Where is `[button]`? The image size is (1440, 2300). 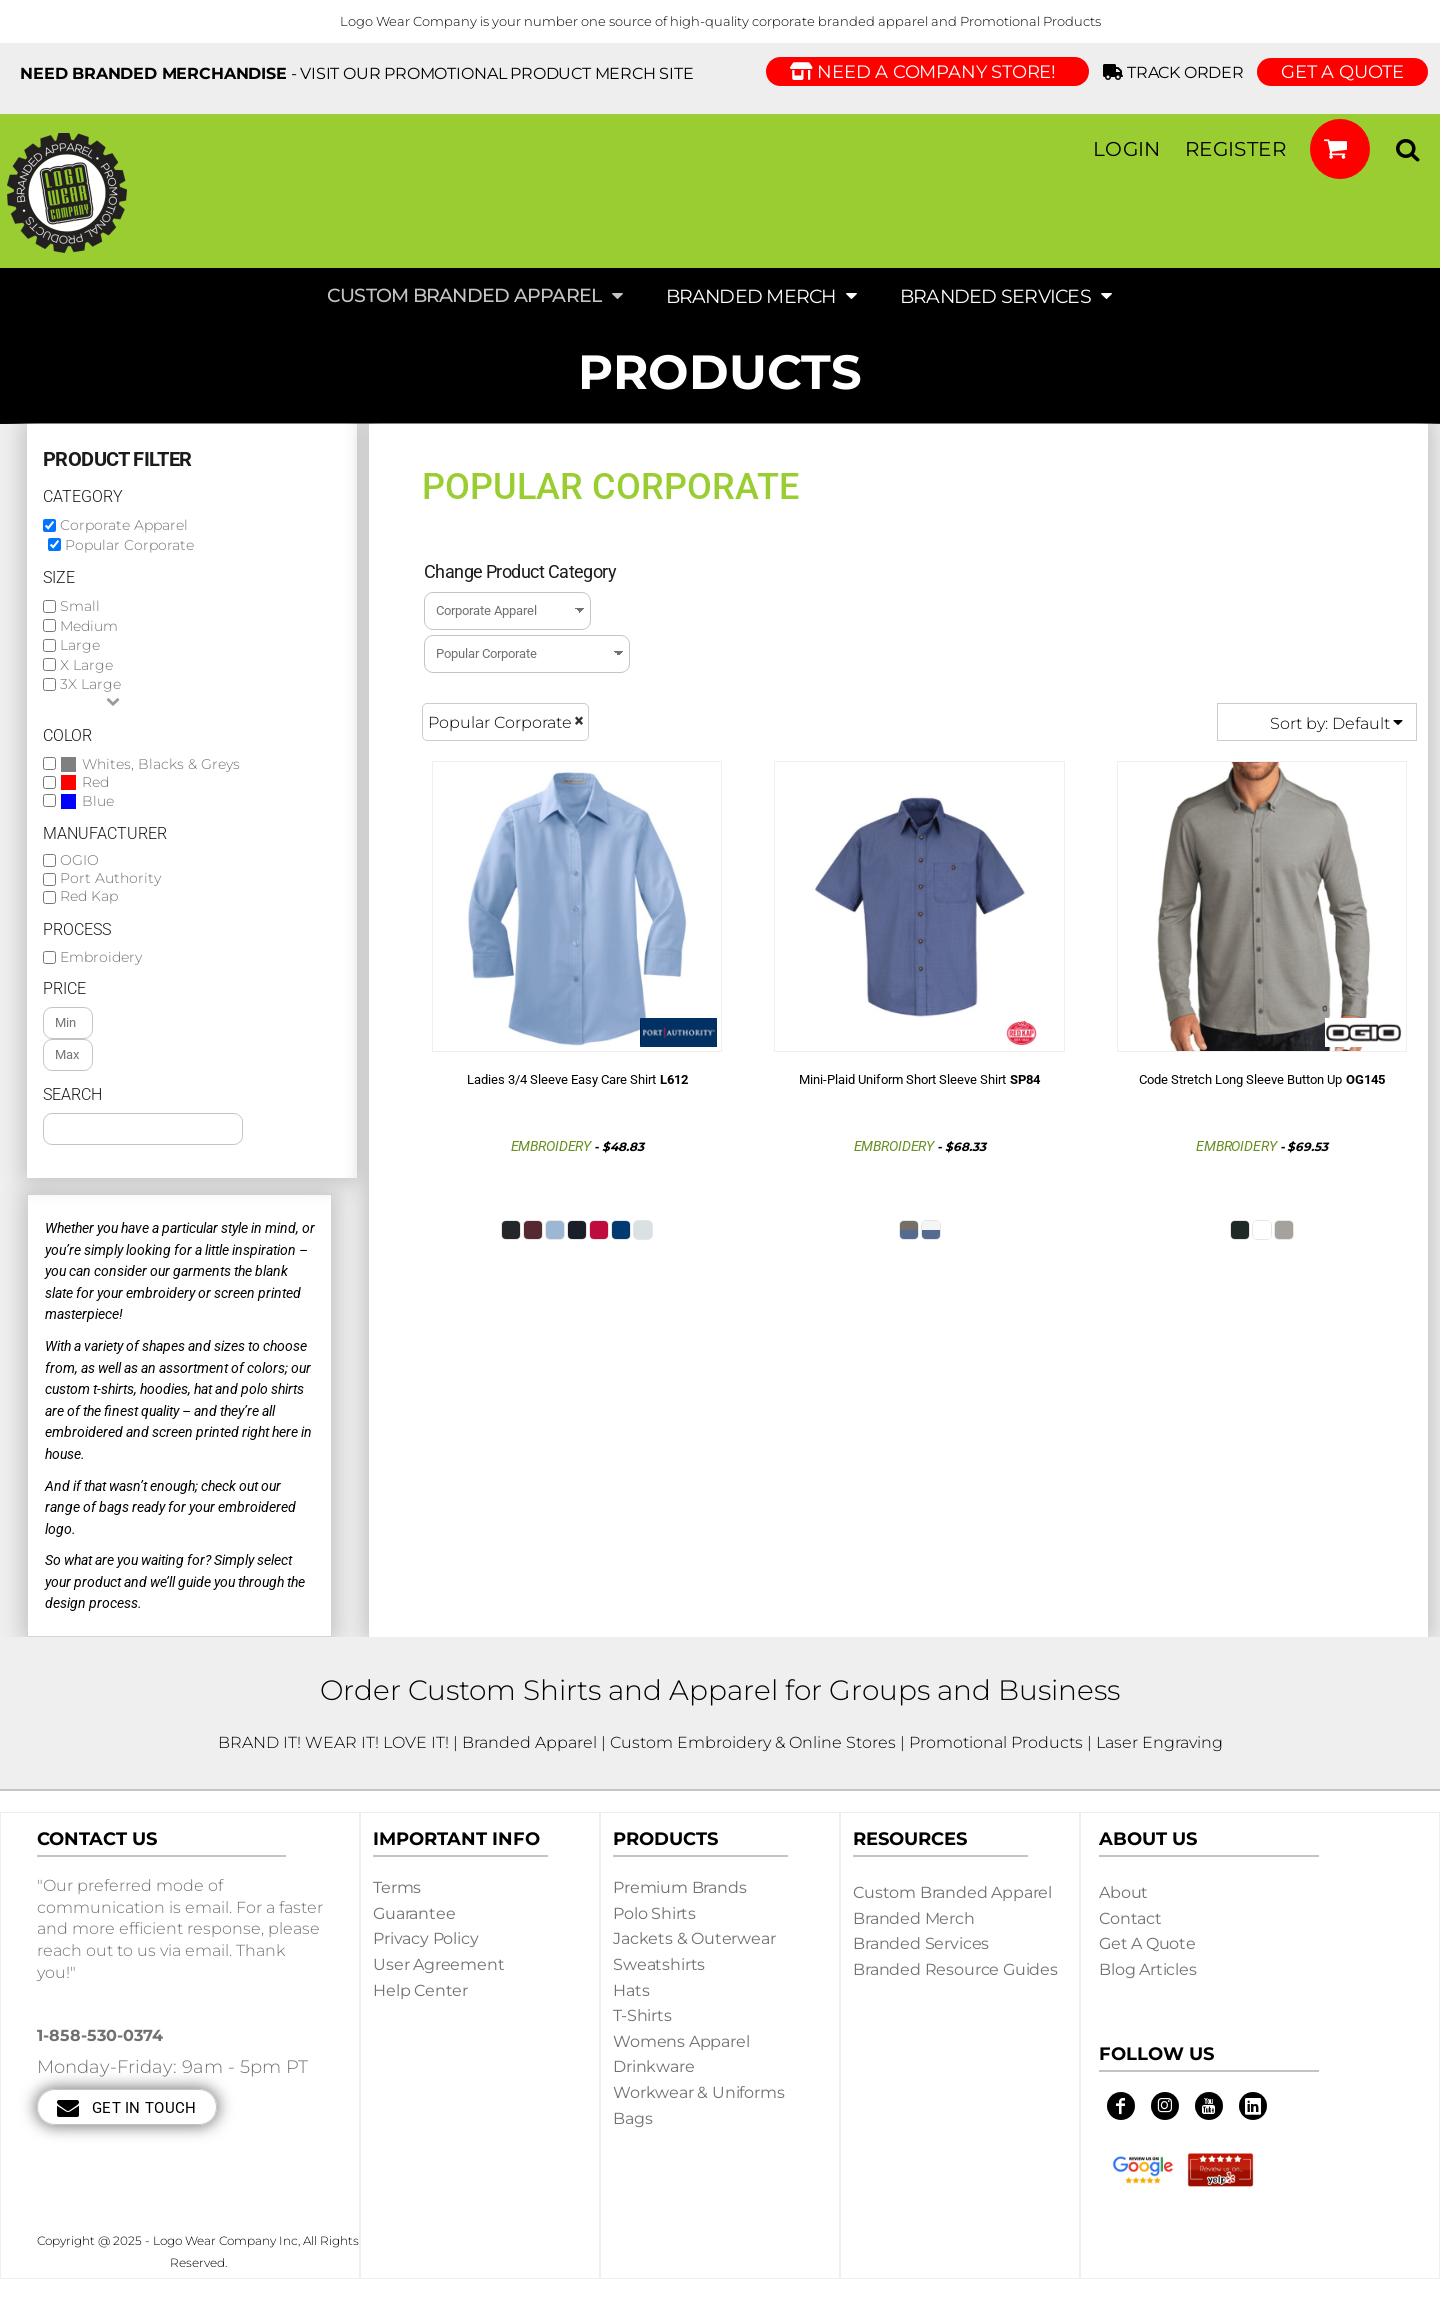 [button] is located at coordinates (1340, 149).